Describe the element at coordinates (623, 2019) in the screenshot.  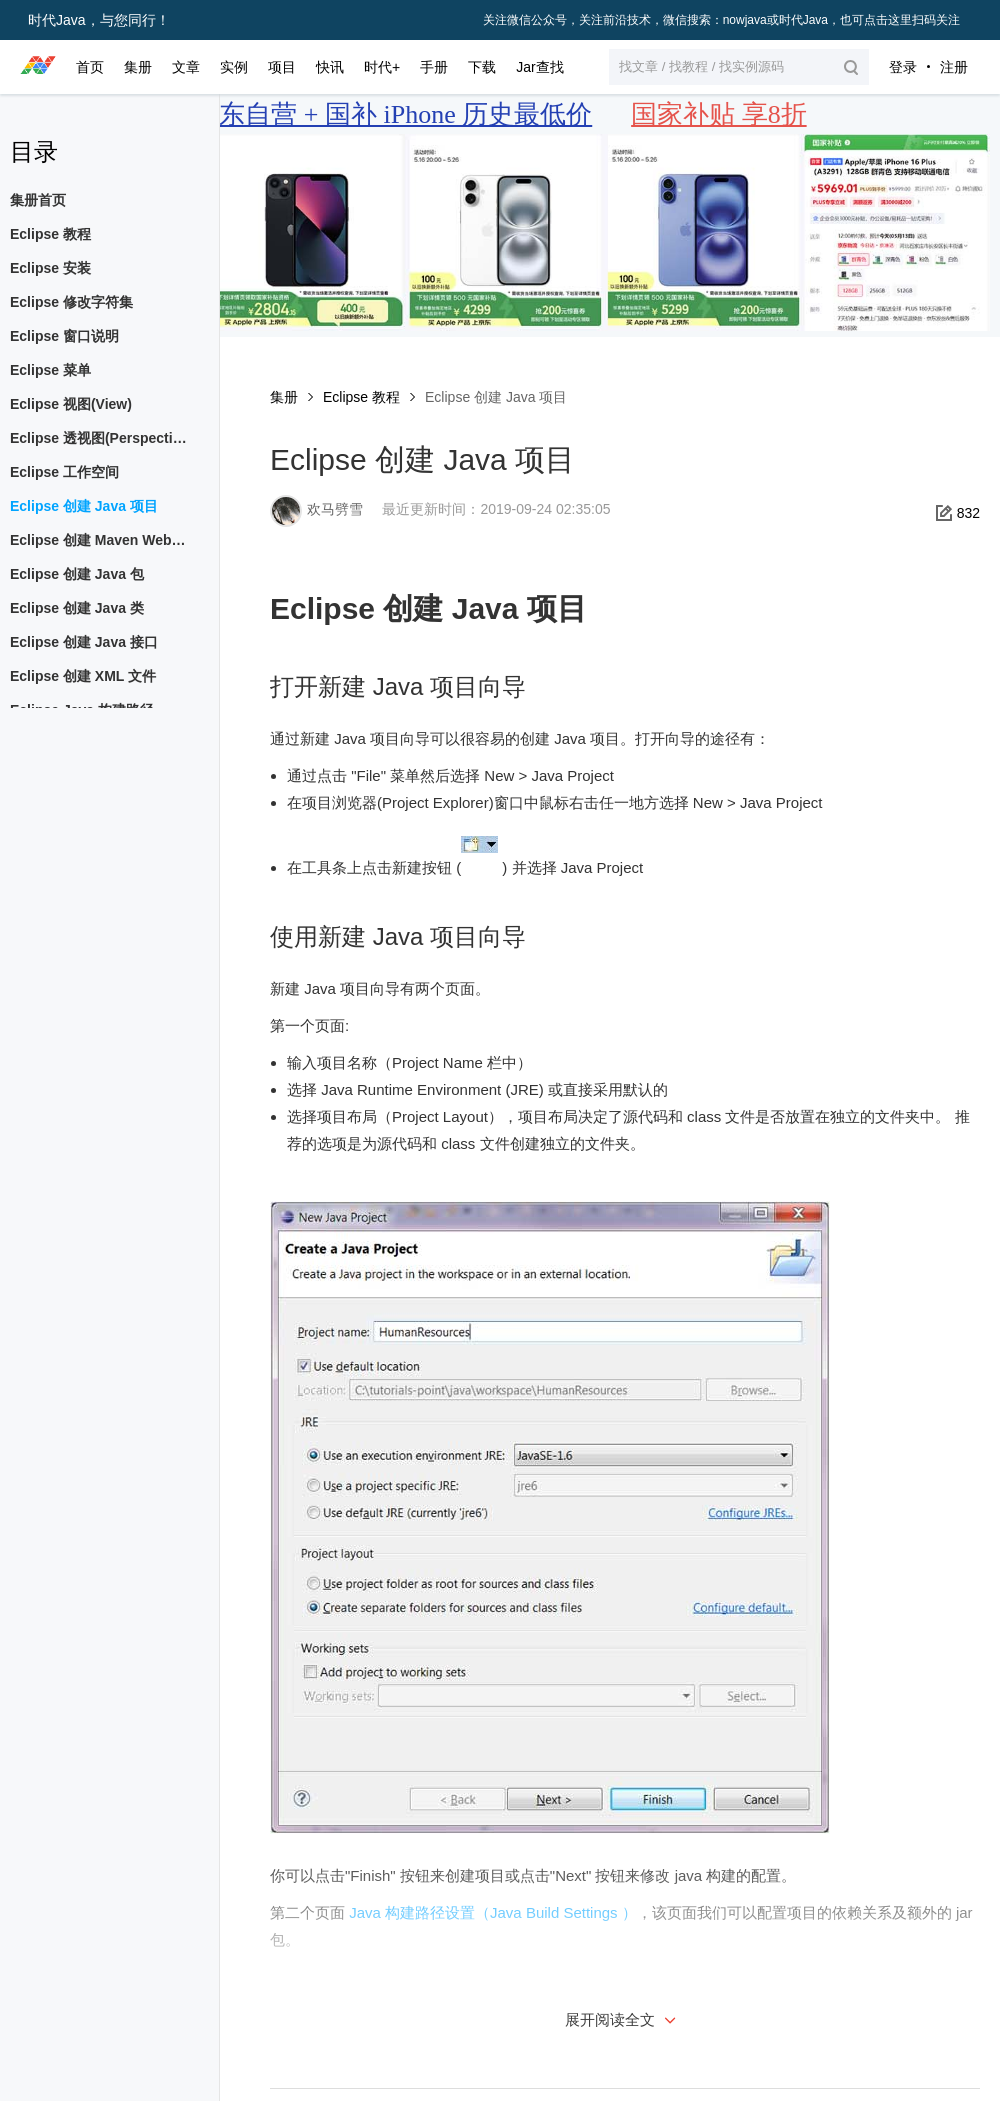
I see `展开阅读全文` at that location.